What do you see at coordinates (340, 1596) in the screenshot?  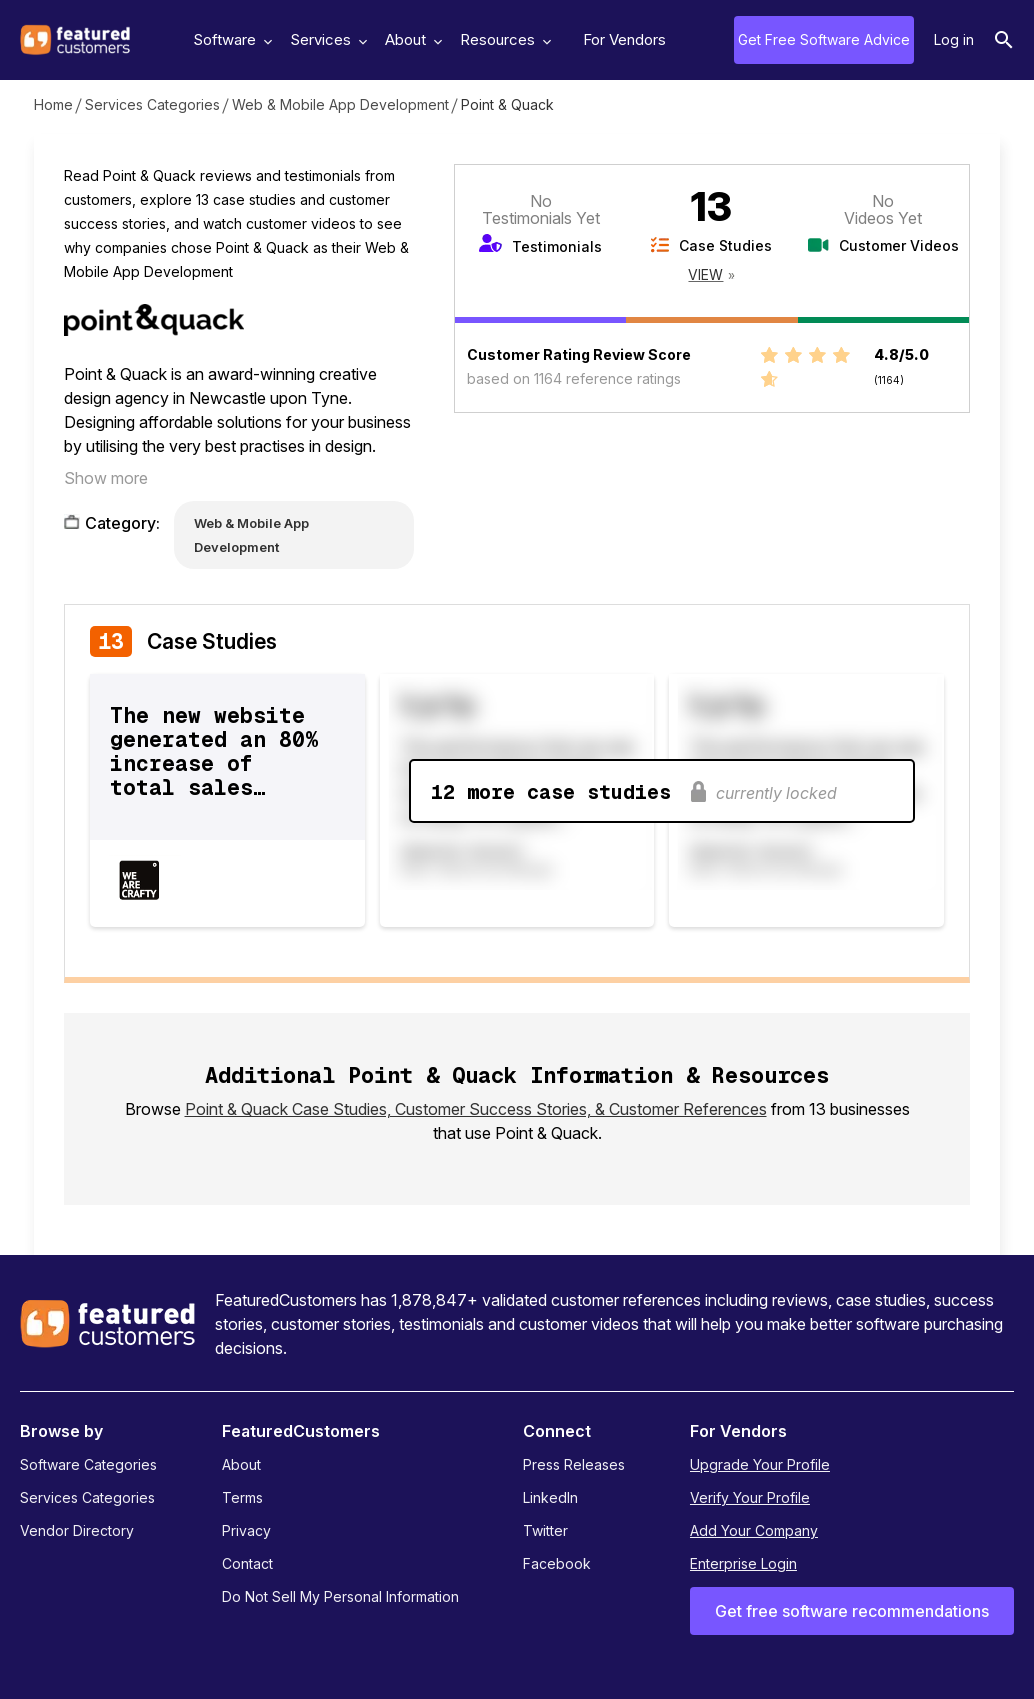 I see `Do Not Sell My Personal Information` at bounding box center [340, 1596].